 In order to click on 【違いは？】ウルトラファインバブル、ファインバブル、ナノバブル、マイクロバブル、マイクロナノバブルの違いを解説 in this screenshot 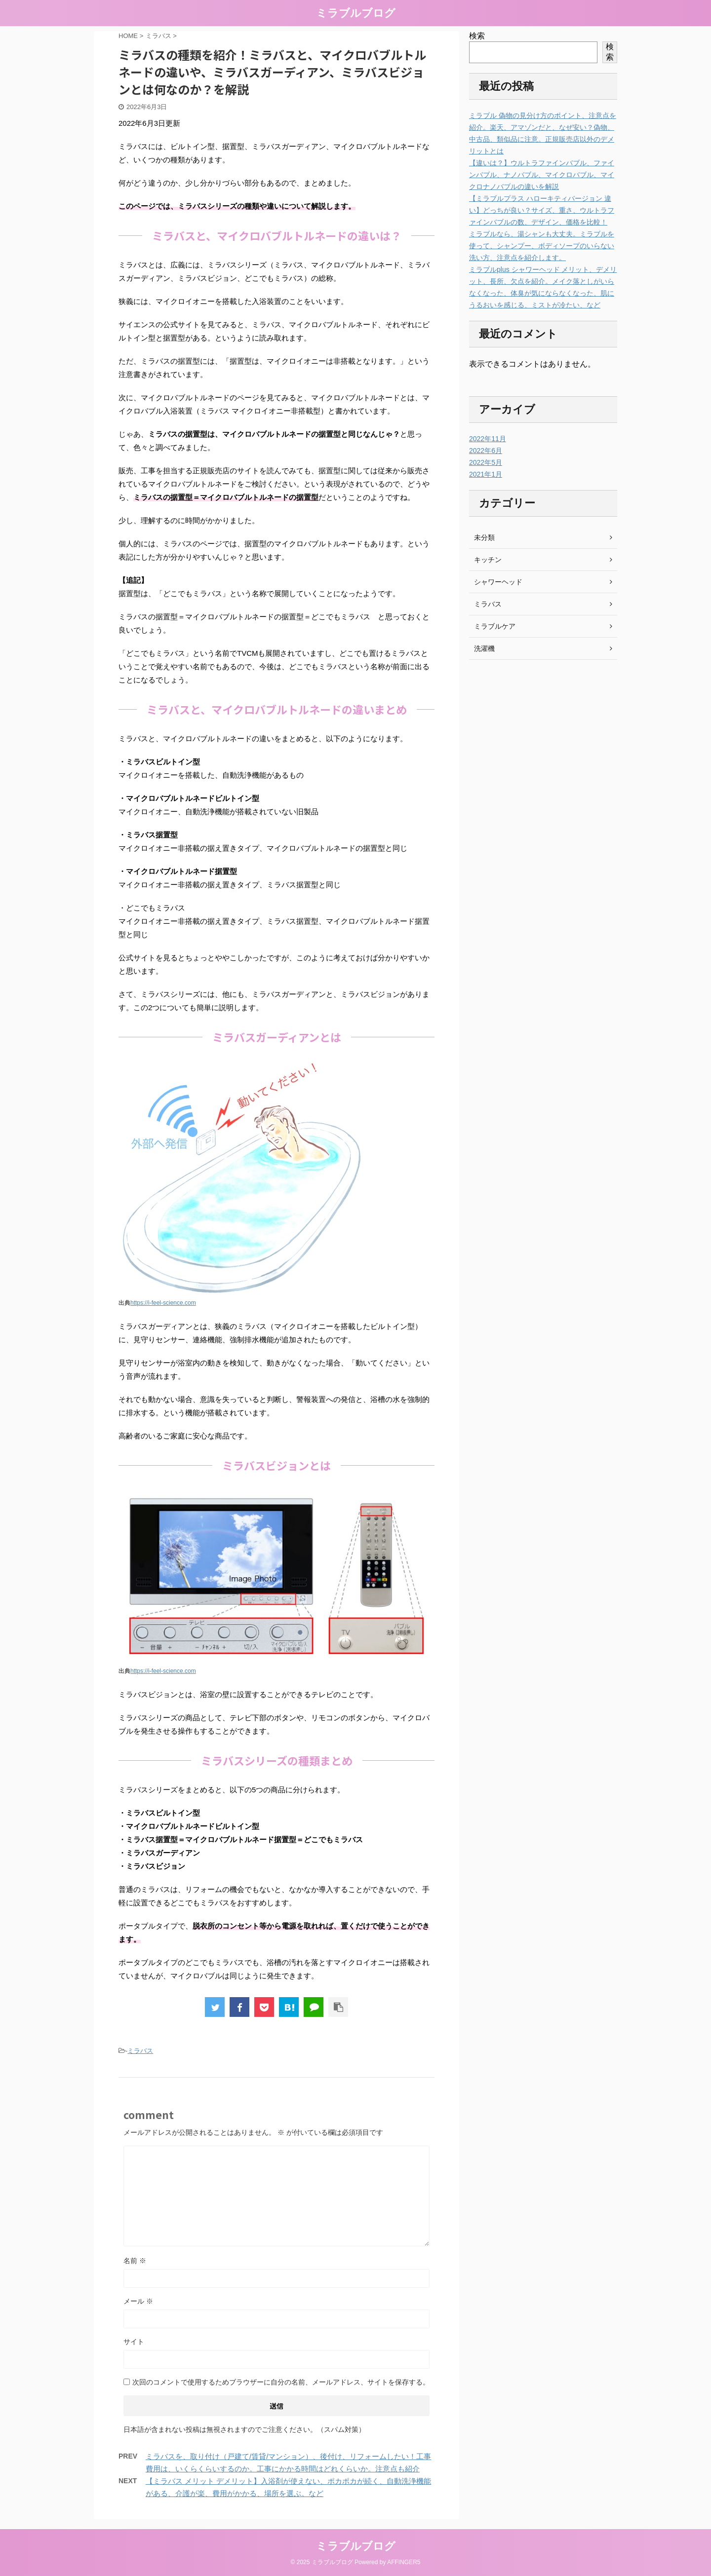, I will do `click(541, 174)`.